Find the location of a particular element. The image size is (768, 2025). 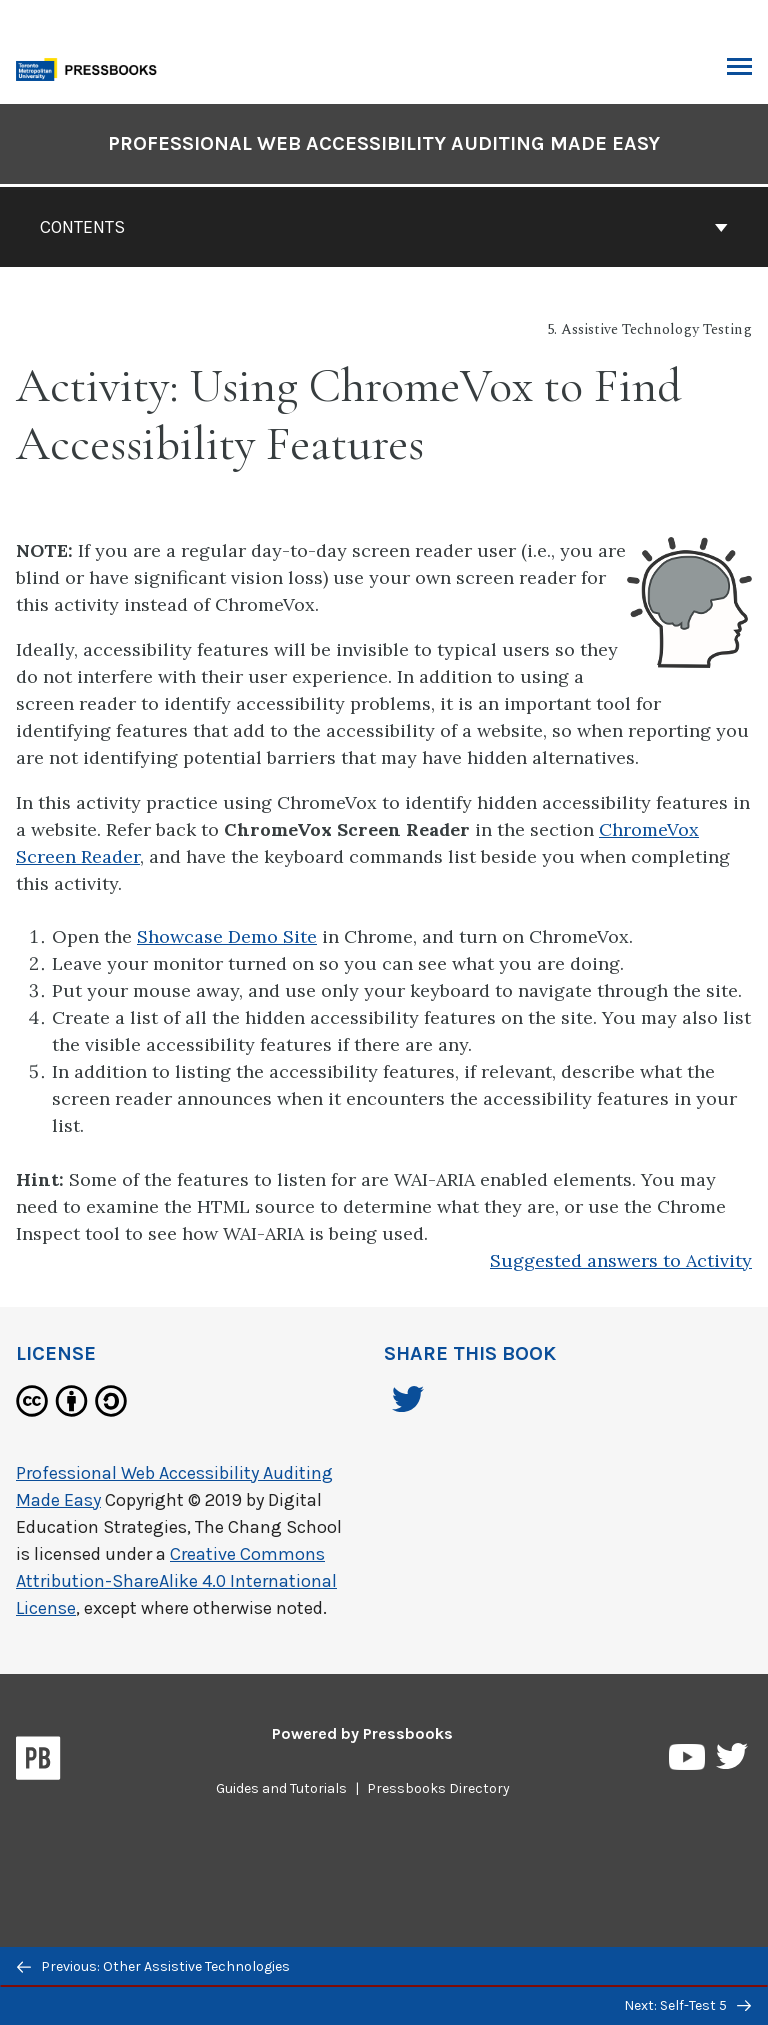

Next: Self-Test 5 is located at coordinates (687, 2005).